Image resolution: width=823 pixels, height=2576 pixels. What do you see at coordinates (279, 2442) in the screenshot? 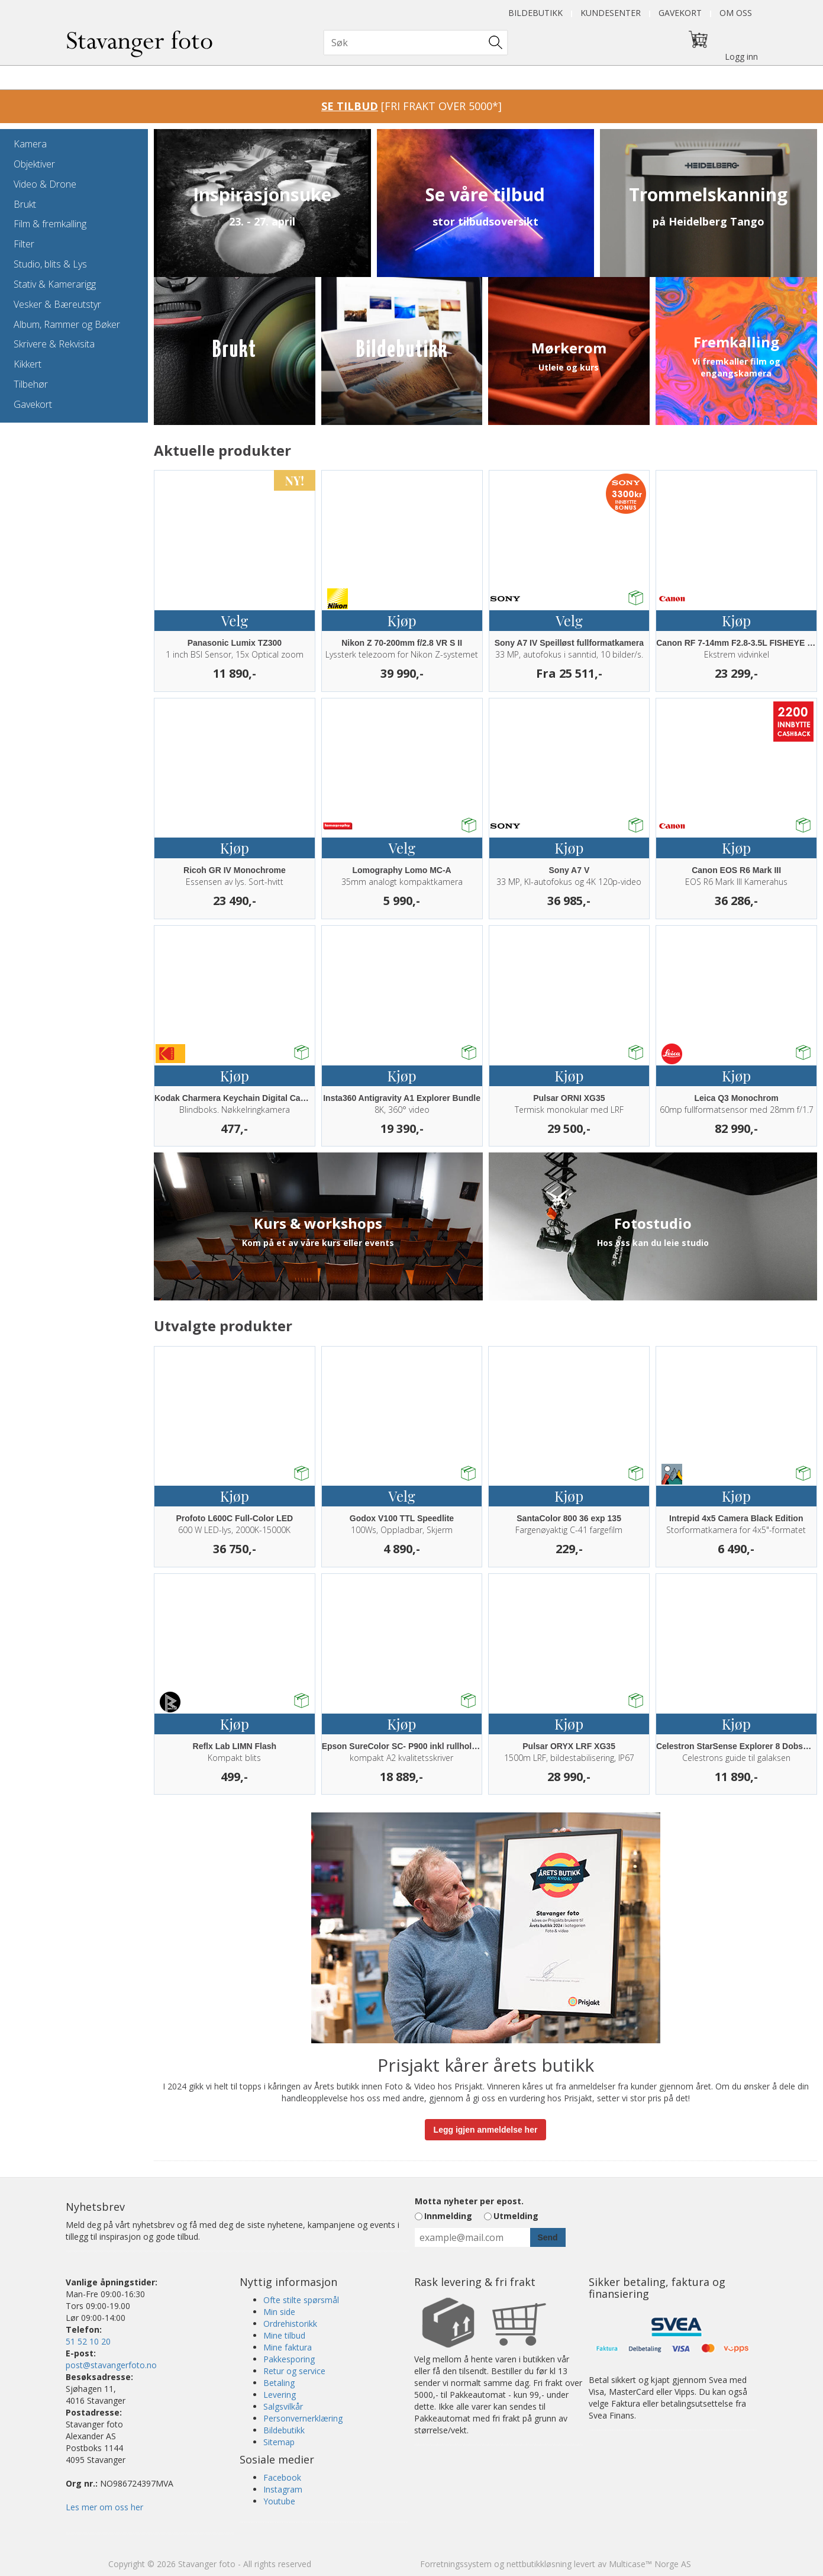
I see `Sitemap` at bounding box center [279, 2442].